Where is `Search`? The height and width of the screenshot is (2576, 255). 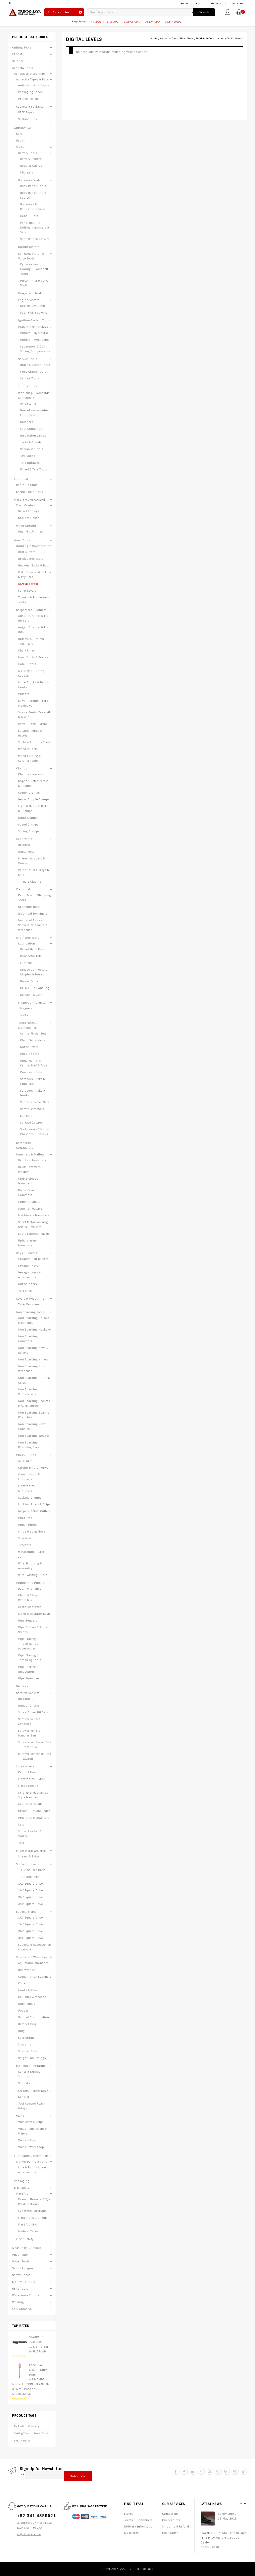 Search is located at coordinates (204, 12).